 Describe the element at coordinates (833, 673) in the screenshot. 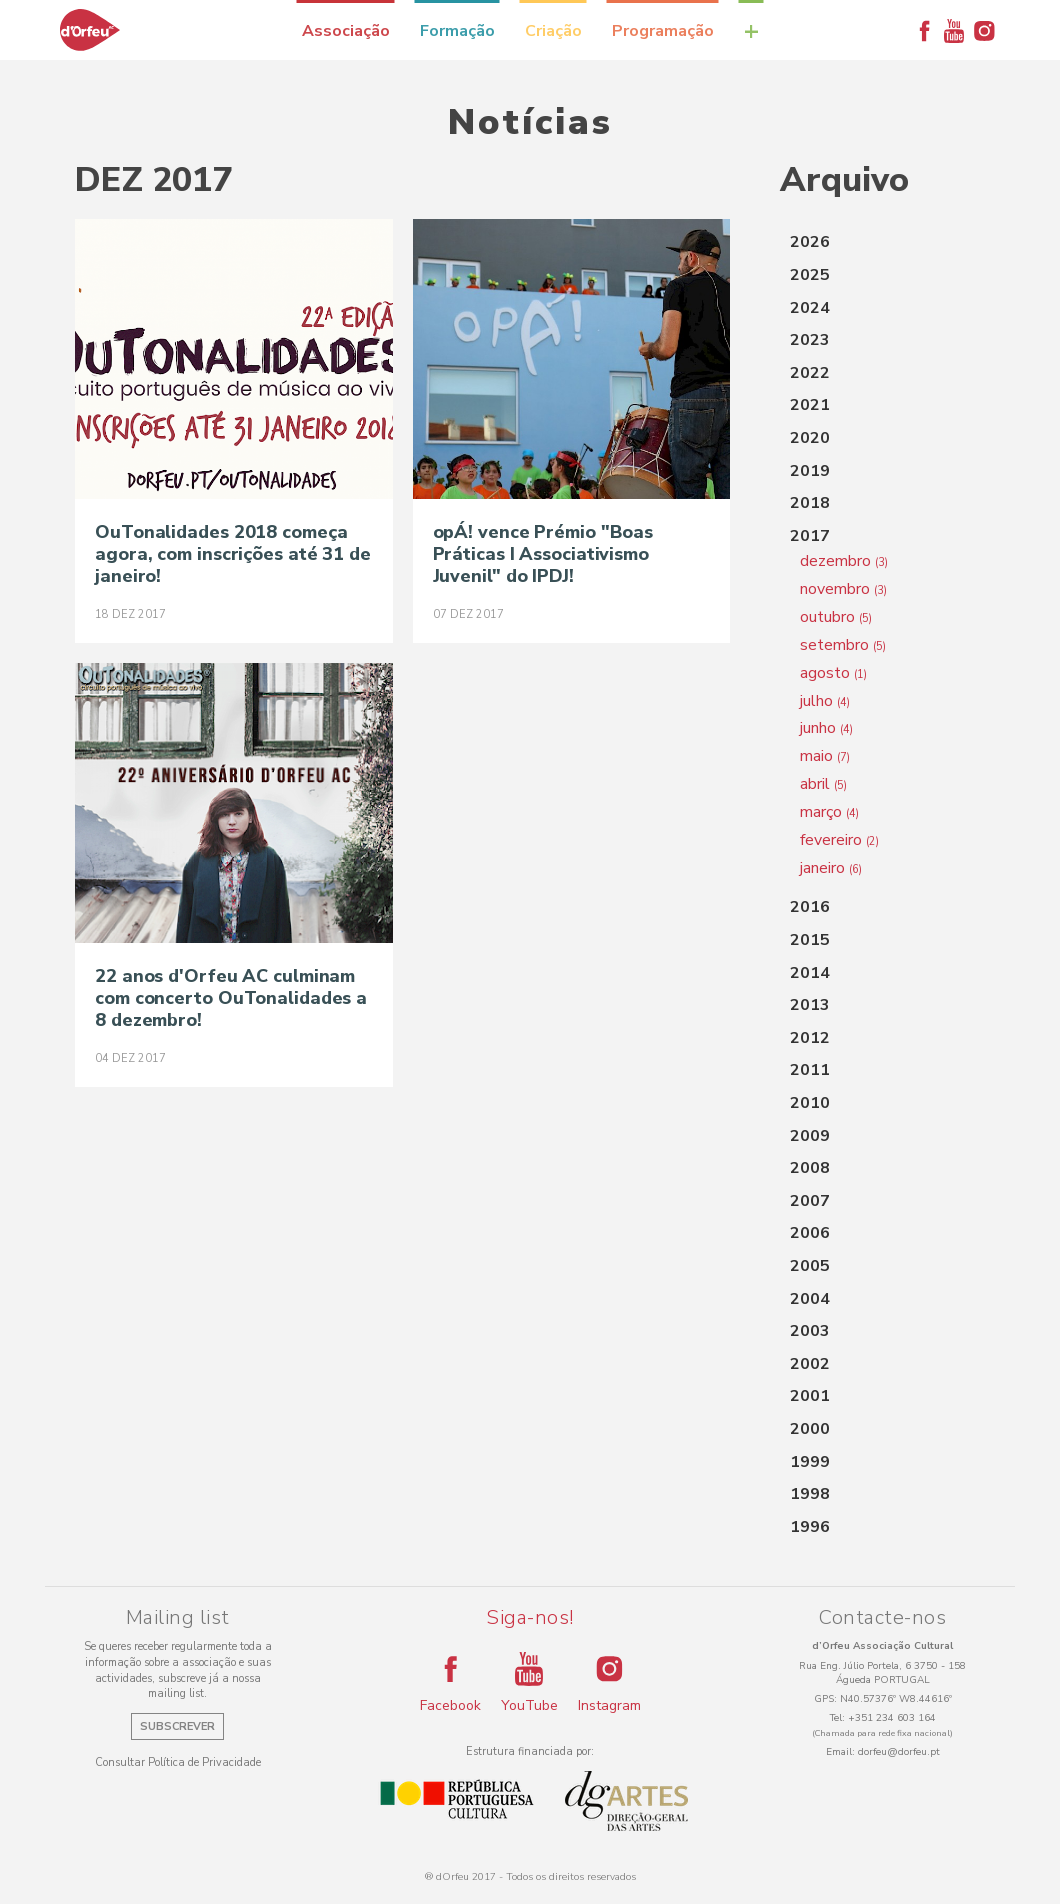

I see `agosto` at that location.